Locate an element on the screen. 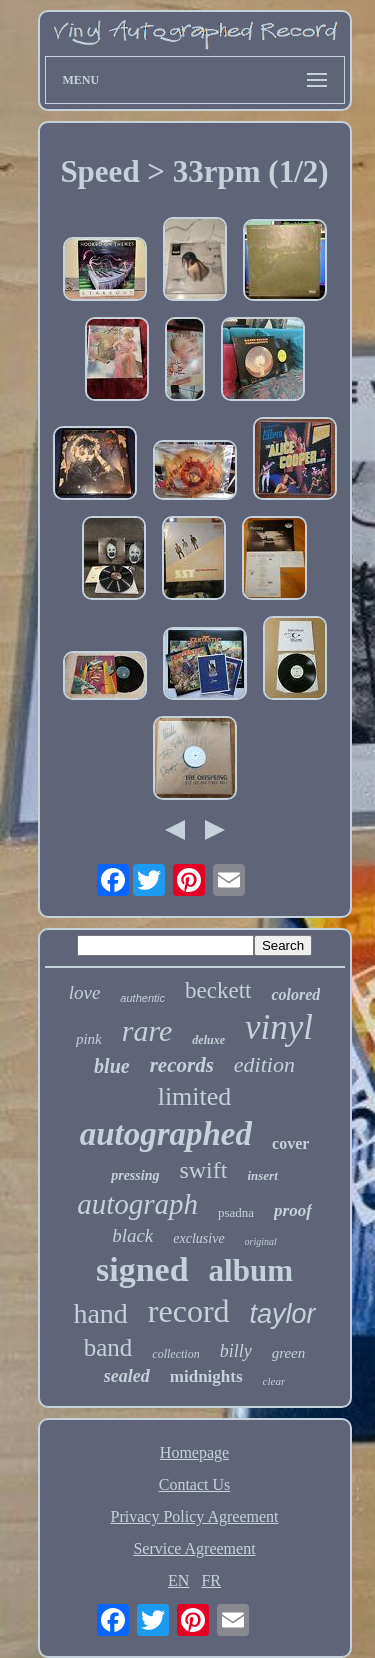 This screenshot has height=1658, width=375. swift is located at coordinates (203, 1170).